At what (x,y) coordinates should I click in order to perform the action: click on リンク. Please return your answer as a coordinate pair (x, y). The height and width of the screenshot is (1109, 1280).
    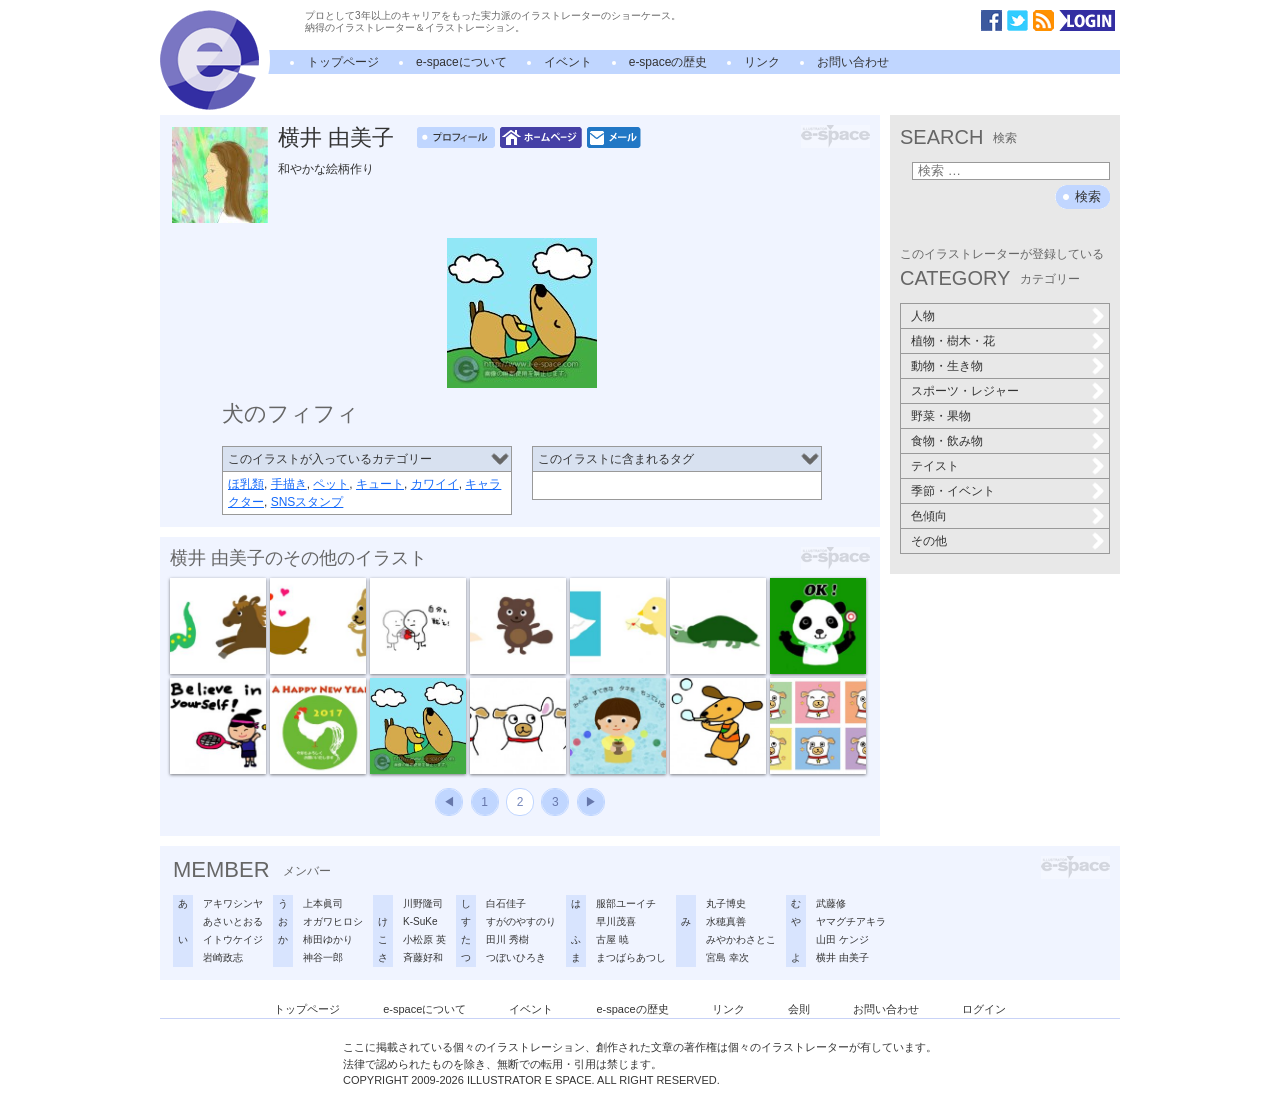
    Looking at the image, I should click on (762, 62).